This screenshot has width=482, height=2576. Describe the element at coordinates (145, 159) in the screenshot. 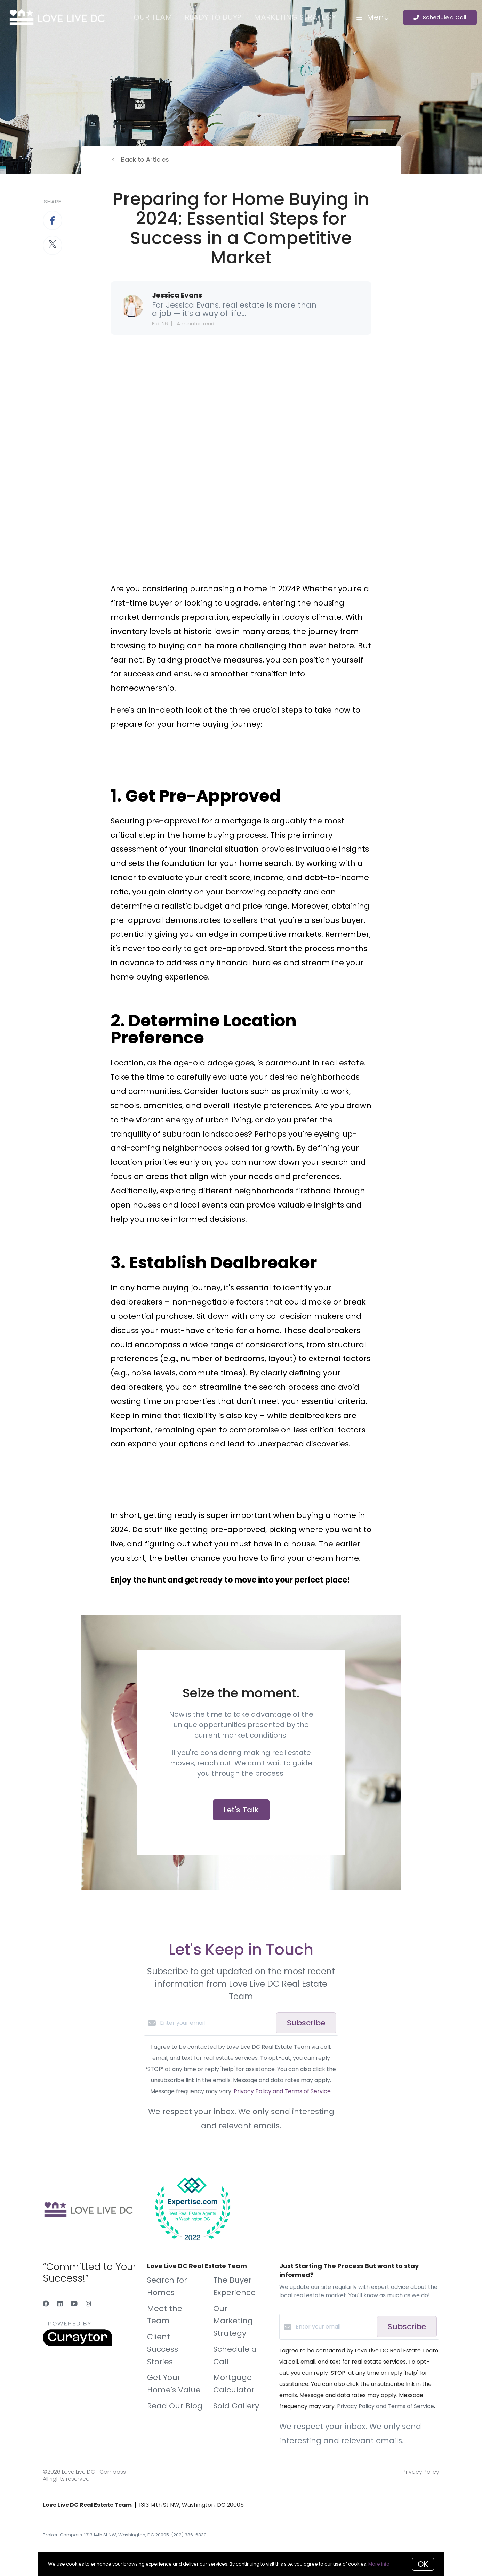

I see `Back to Articles` at that location.